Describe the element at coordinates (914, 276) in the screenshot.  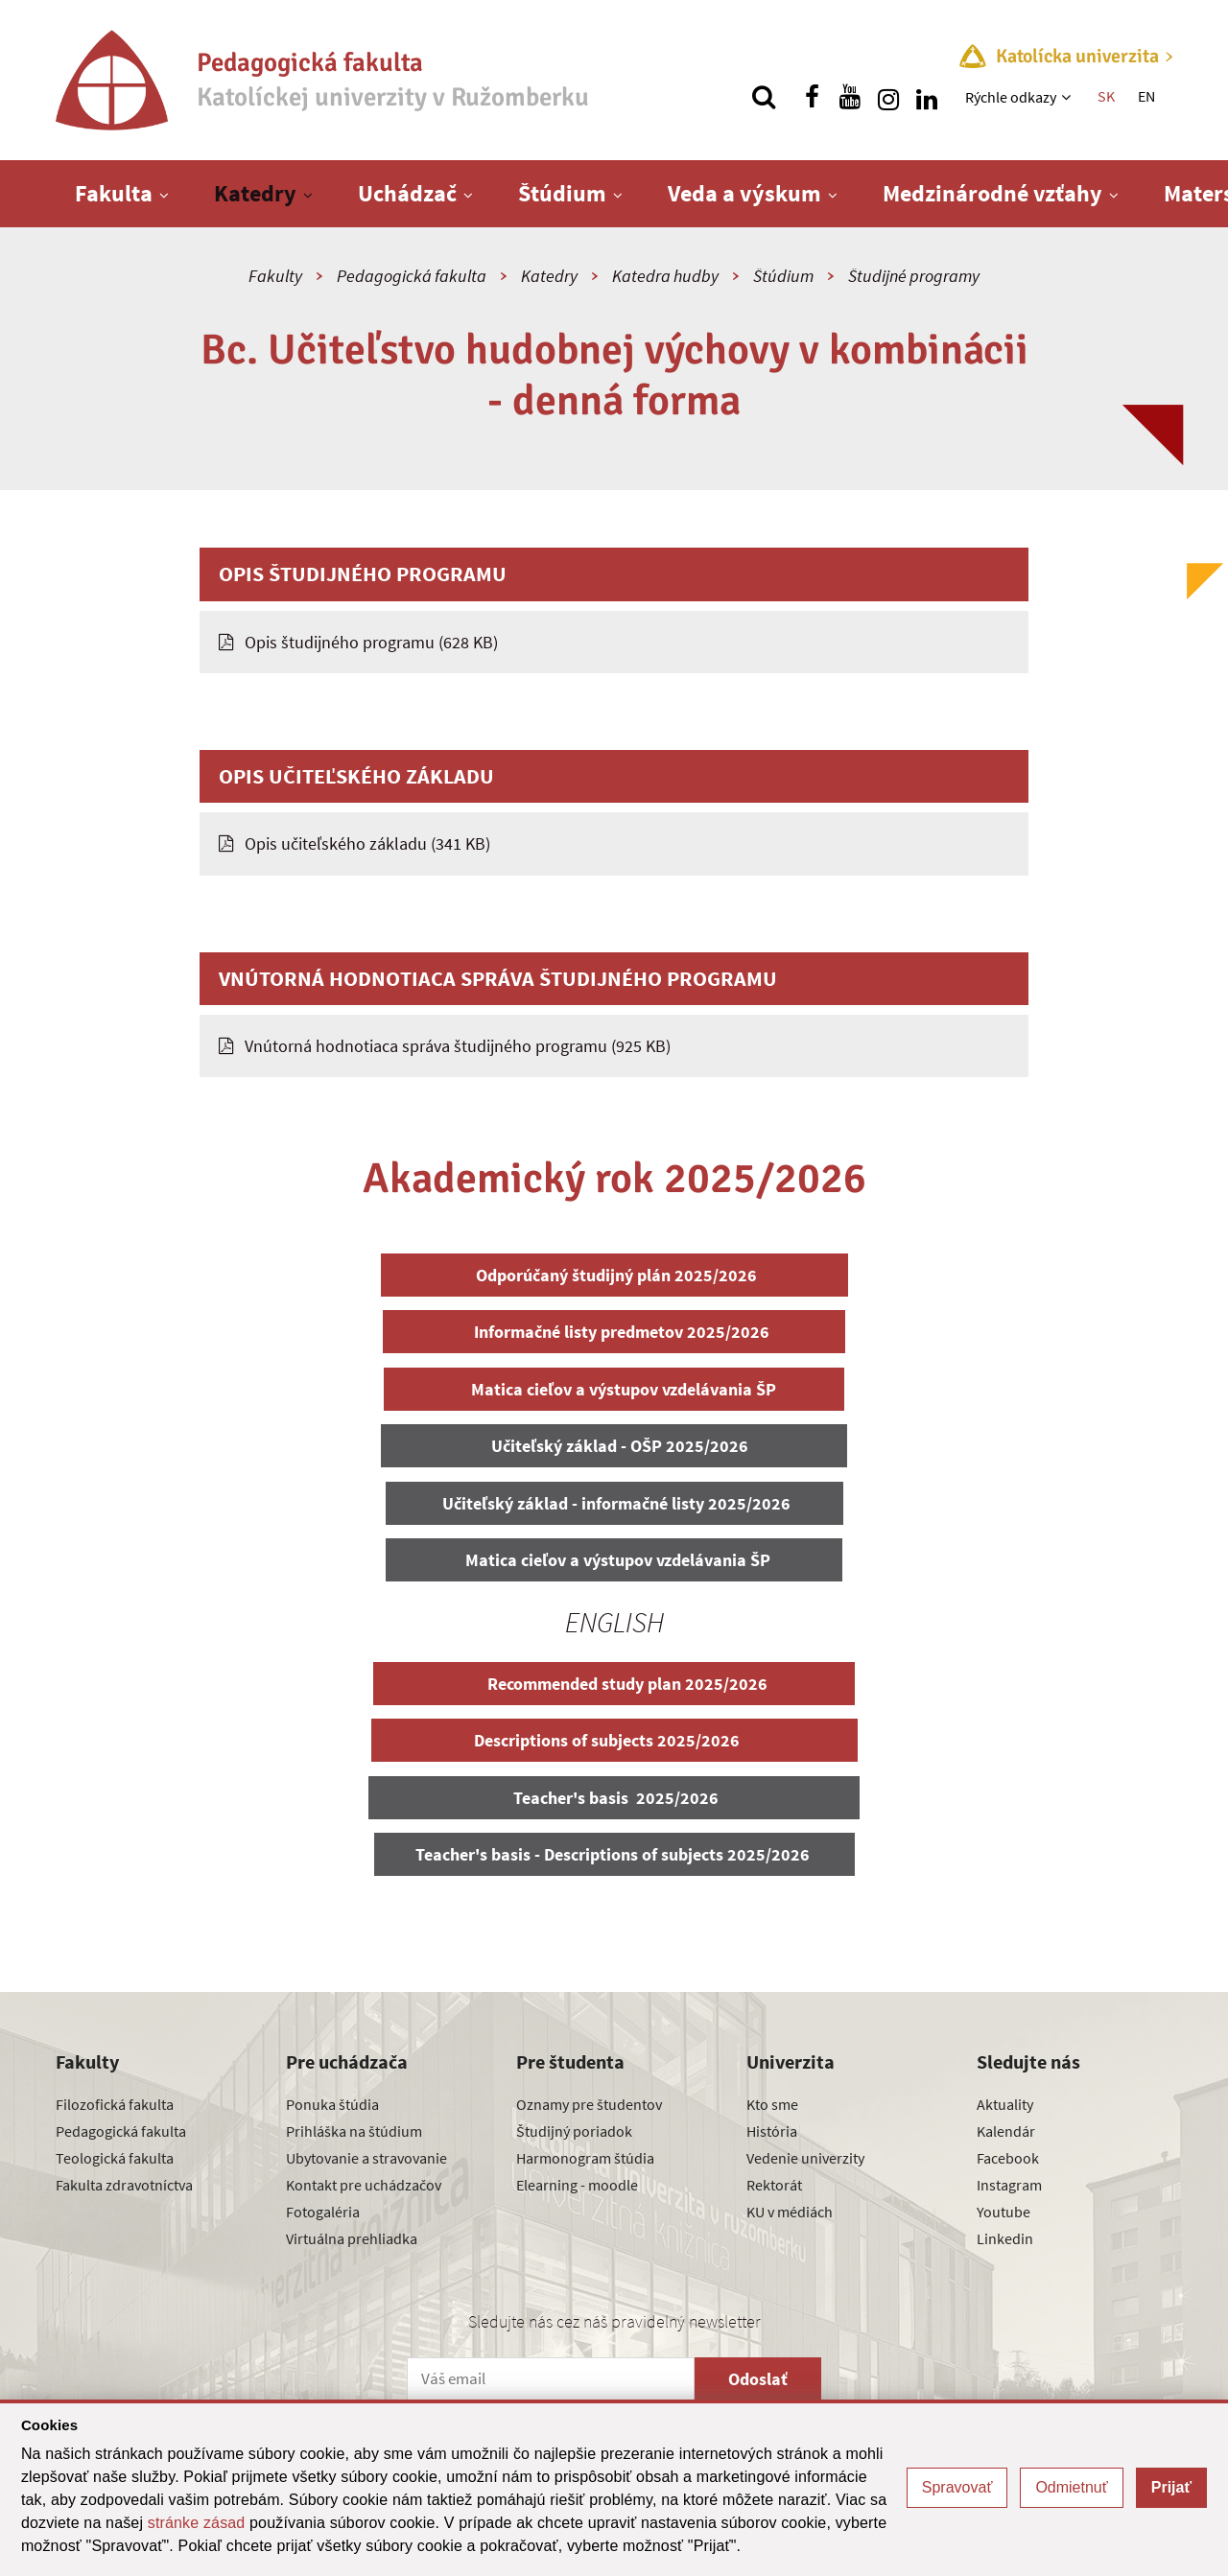
I see `Študijné programy` at that location.